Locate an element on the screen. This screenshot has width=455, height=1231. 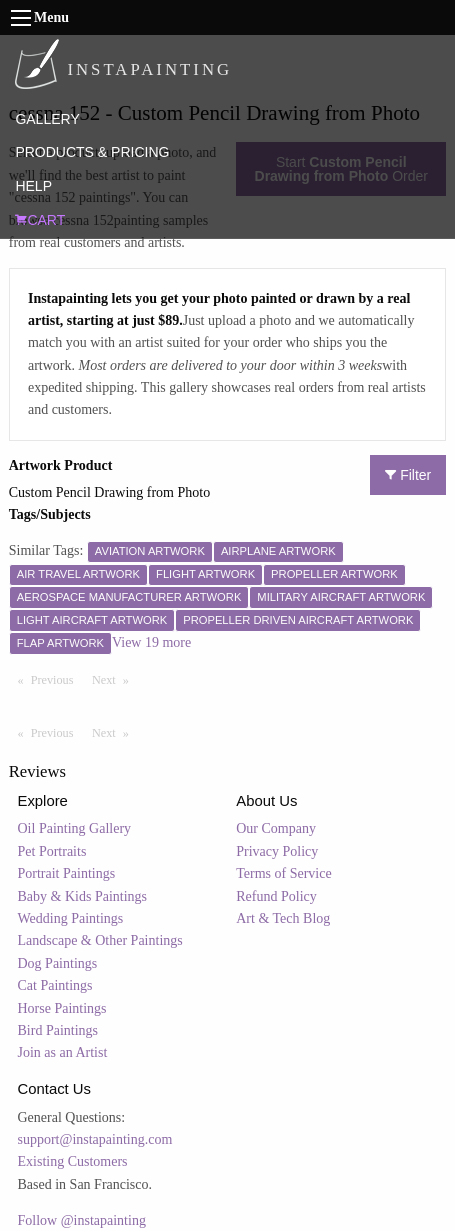
Art & Tech Blog is located at coordinates (283, 918).